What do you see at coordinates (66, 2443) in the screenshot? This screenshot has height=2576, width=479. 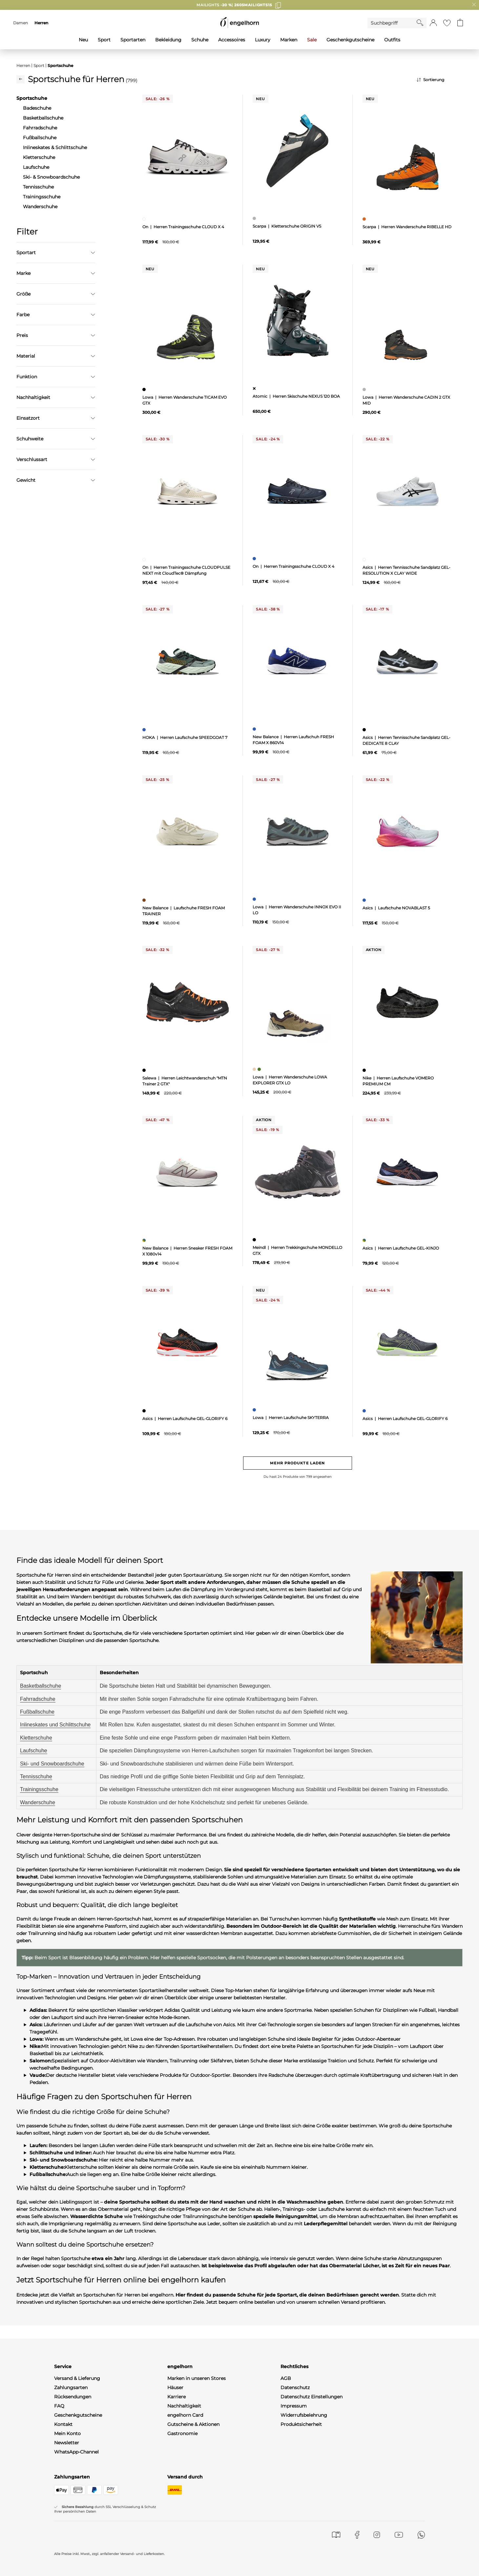 I see `Newsletter` at bounding box center [66, 2443].